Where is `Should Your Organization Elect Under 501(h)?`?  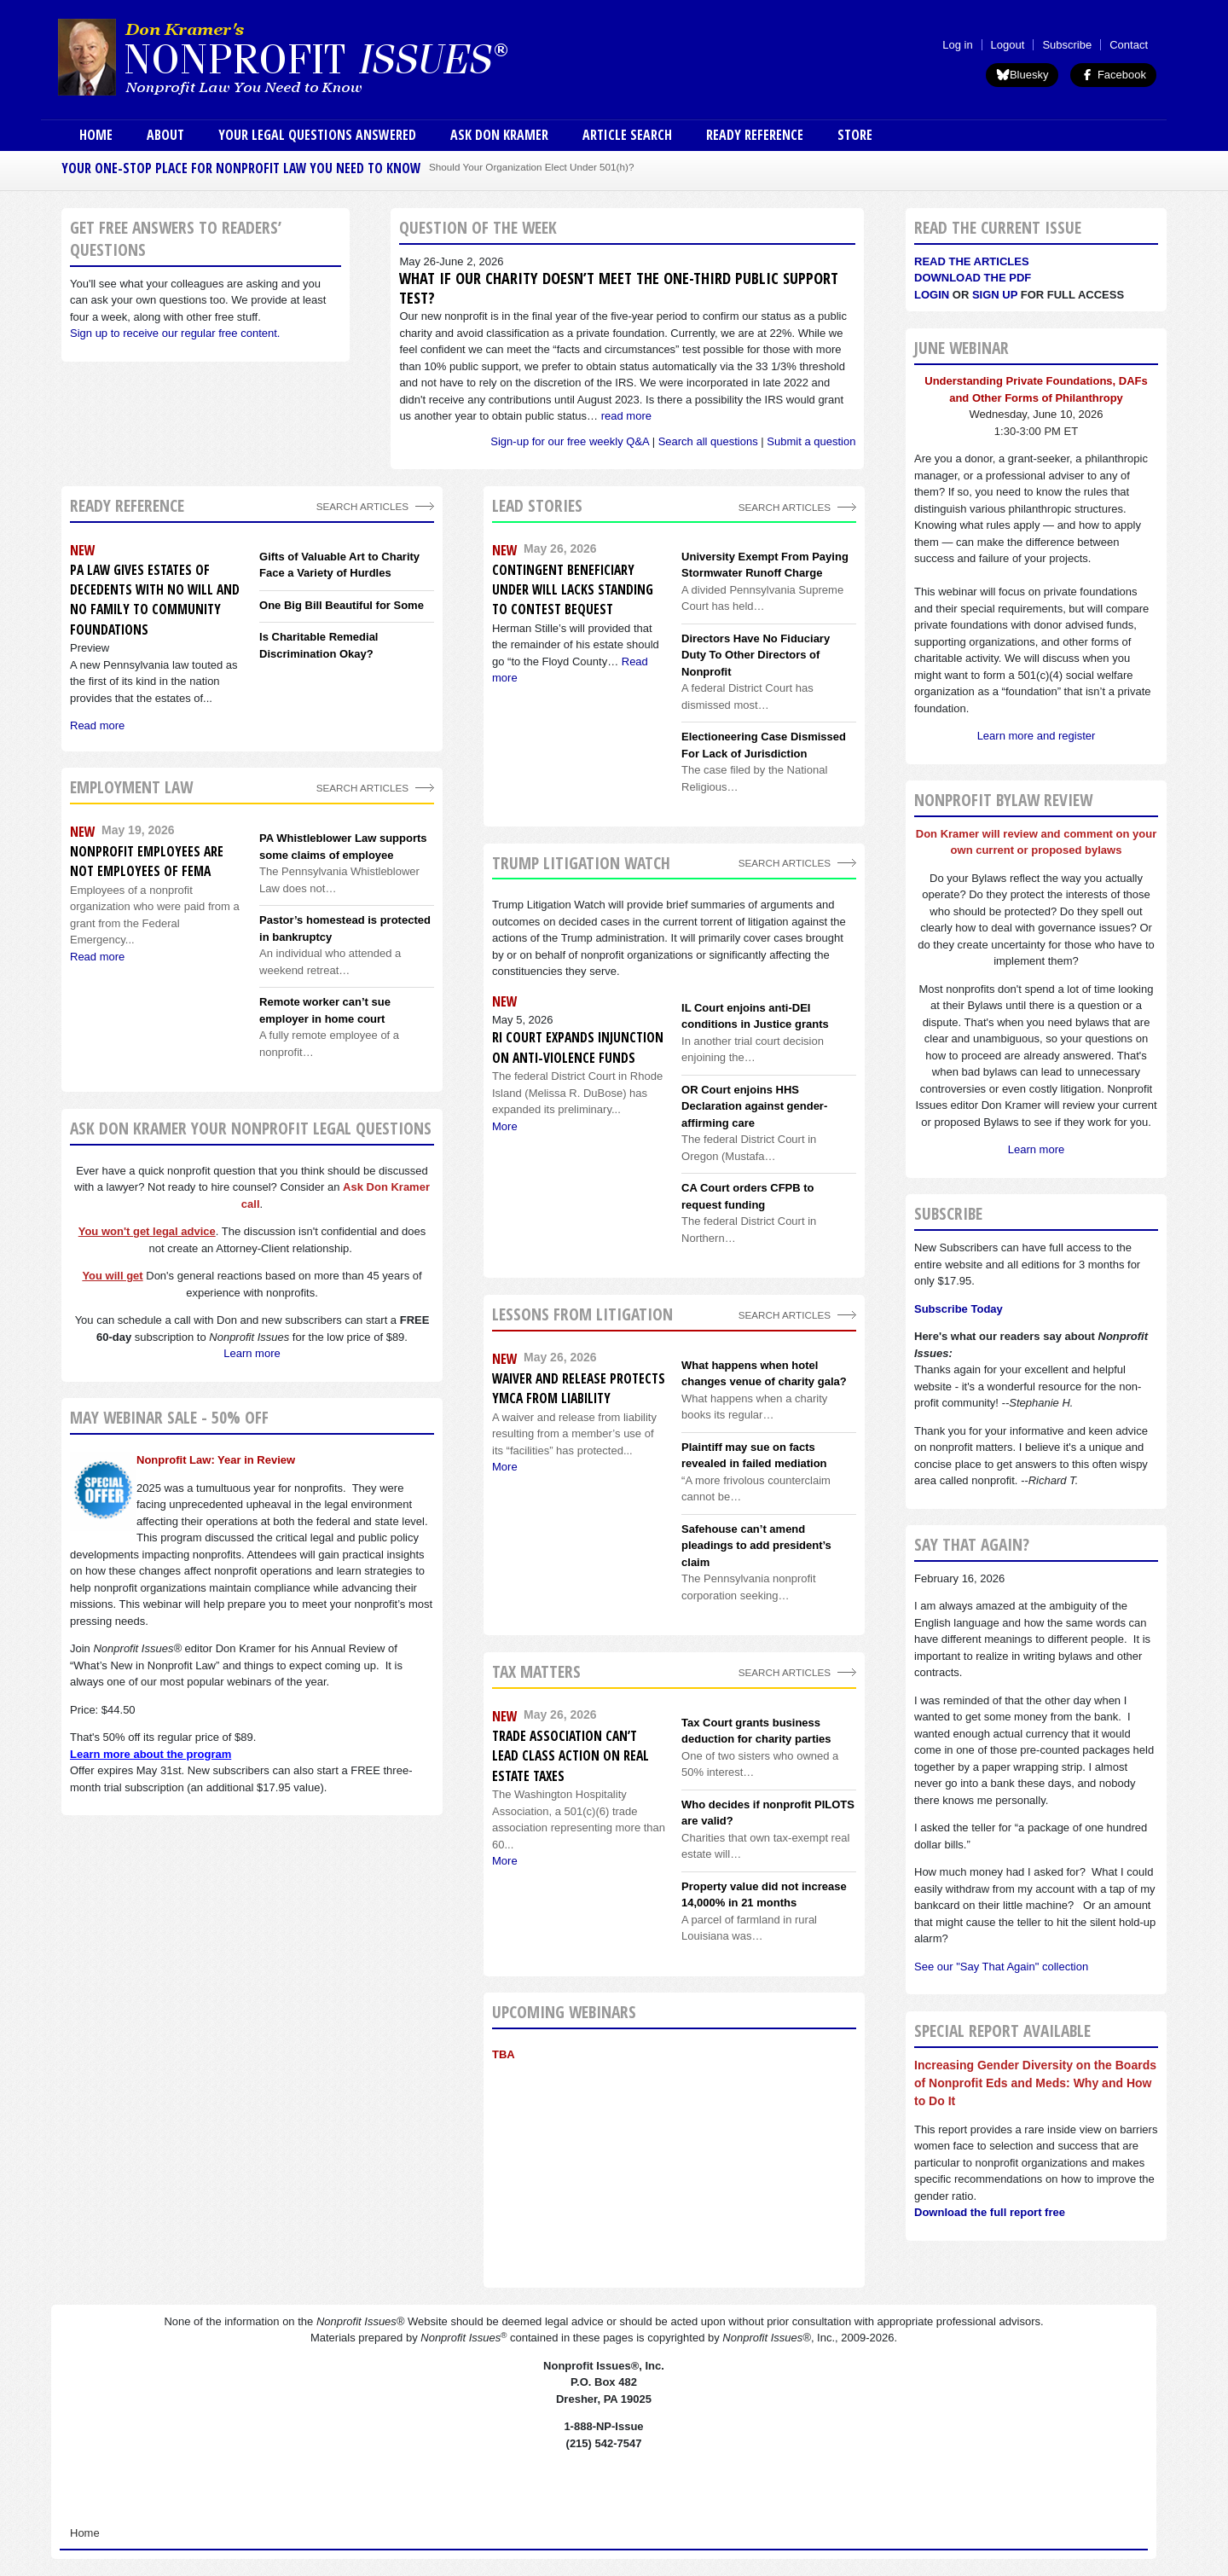
Should Your Organization Elect Under 501(h)? is located at coordinates (531, 166).